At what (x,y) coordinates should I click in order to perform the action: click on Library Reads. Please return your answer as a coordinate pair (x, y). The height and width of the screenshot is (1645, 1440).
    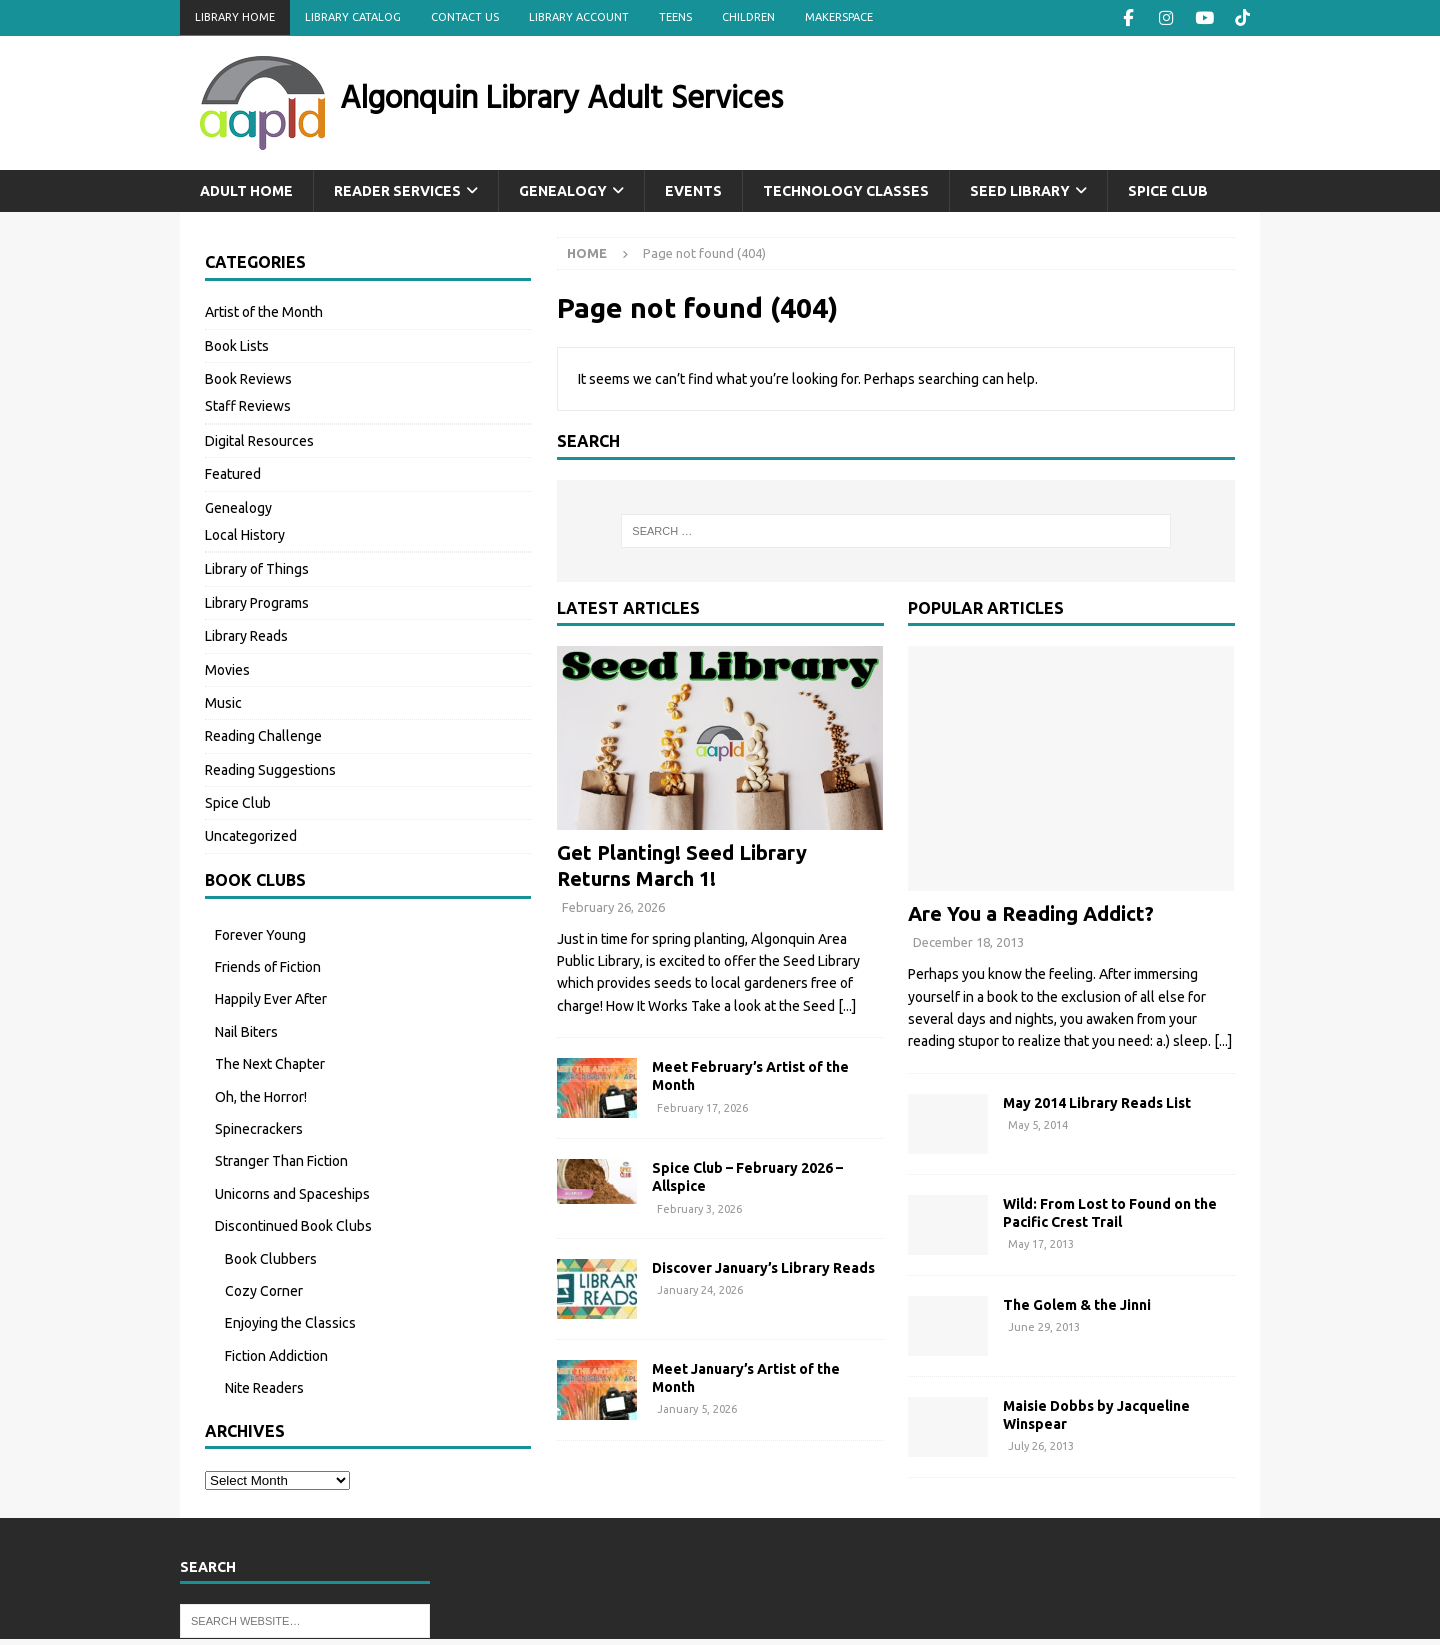
    Looking at the image, I should click on (246, 635).